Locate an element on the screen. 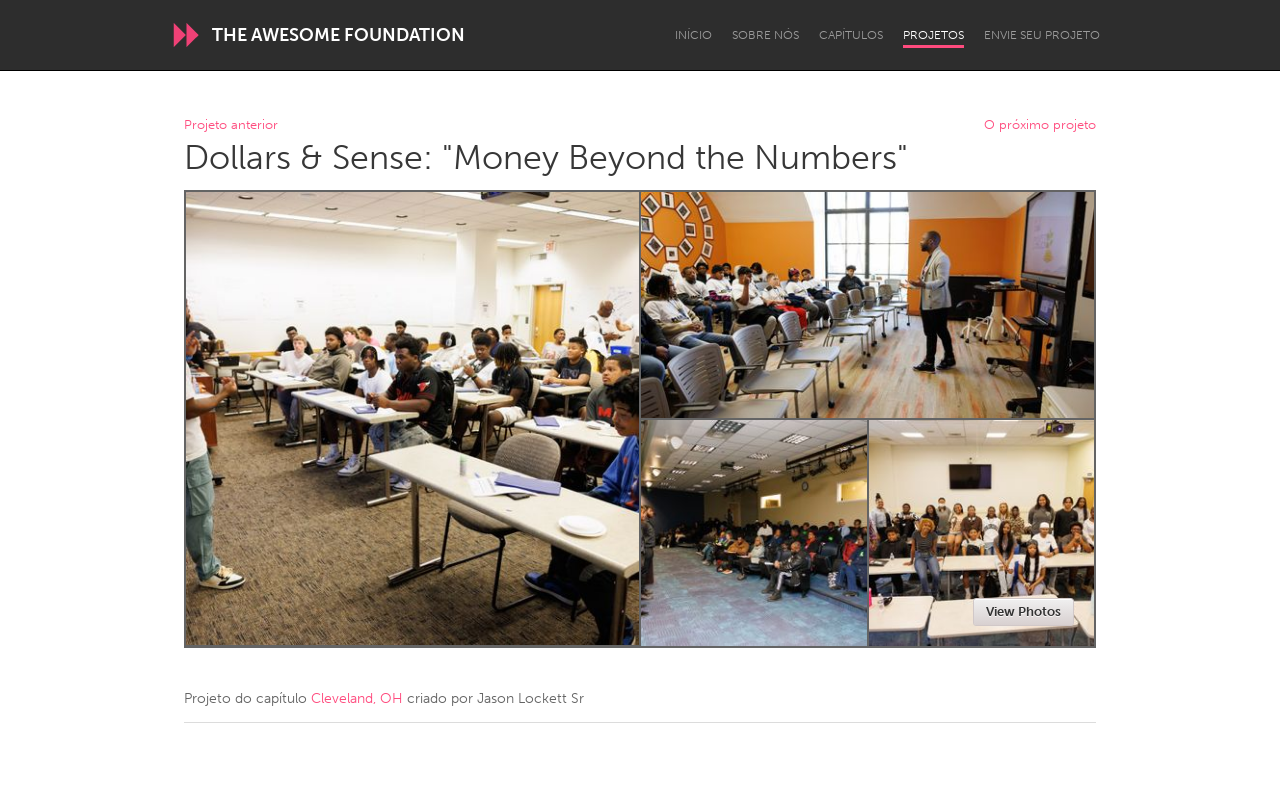 This screenshot has height=801, width=1280. O próximo projeto is located at coordinates (1040, 125).